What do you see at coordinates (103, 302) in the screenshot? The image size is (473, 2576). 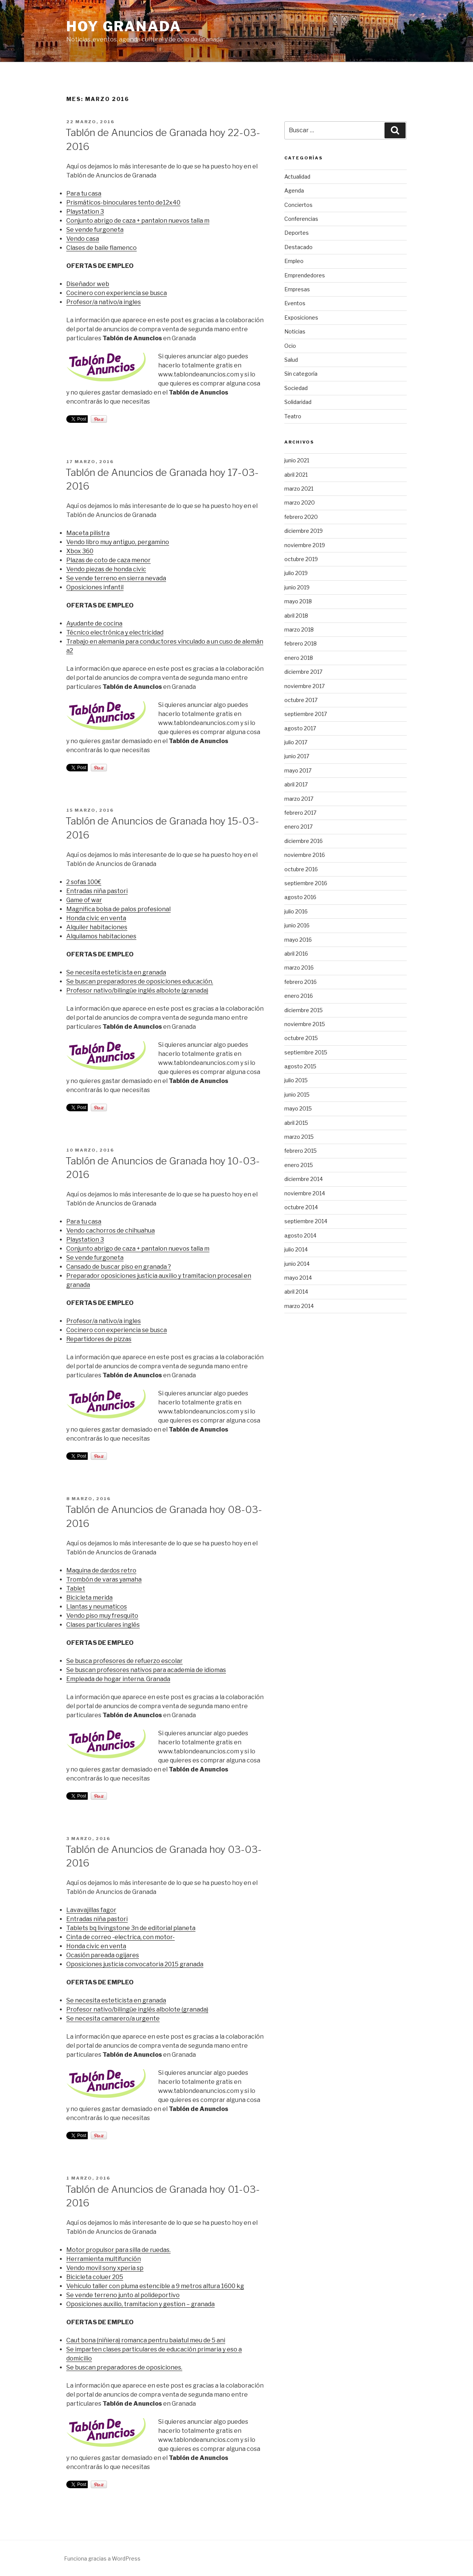 I see `Profesor/a nativo/a ingles` at bounding box center [103, 302].